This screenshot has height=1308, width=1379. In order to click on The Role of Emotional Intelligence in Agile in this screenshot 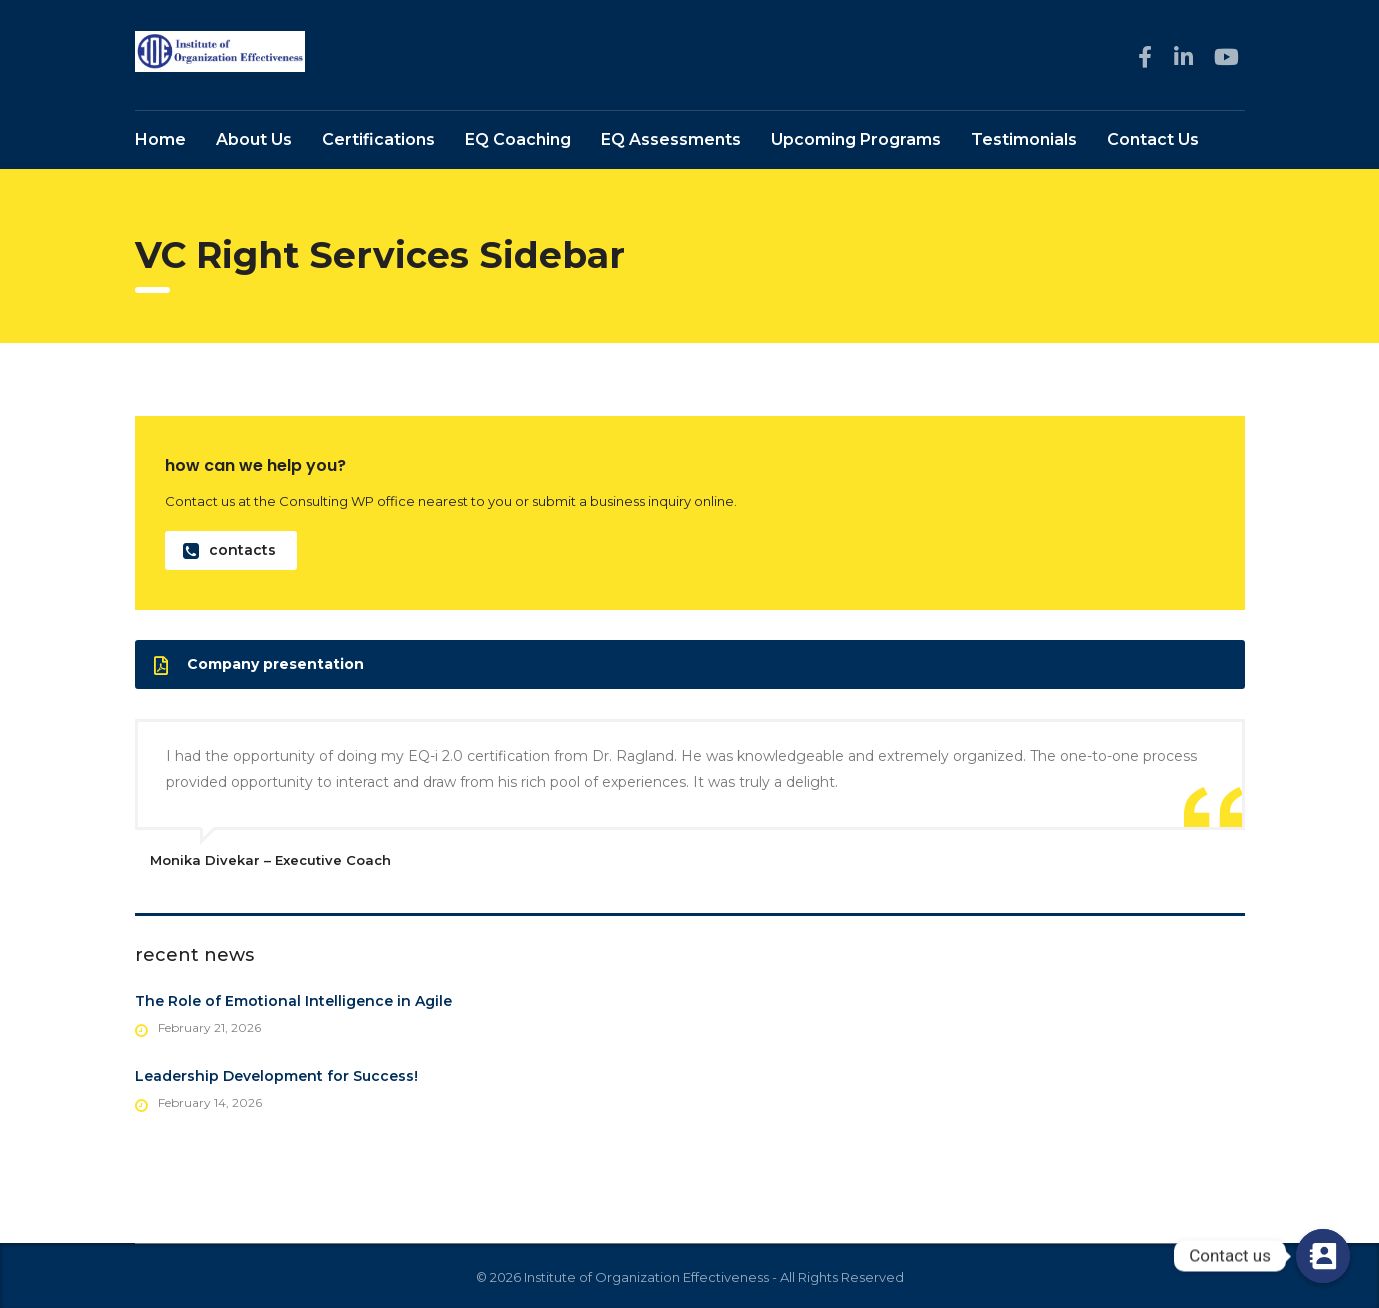, I will do `click(293, 1003)`.